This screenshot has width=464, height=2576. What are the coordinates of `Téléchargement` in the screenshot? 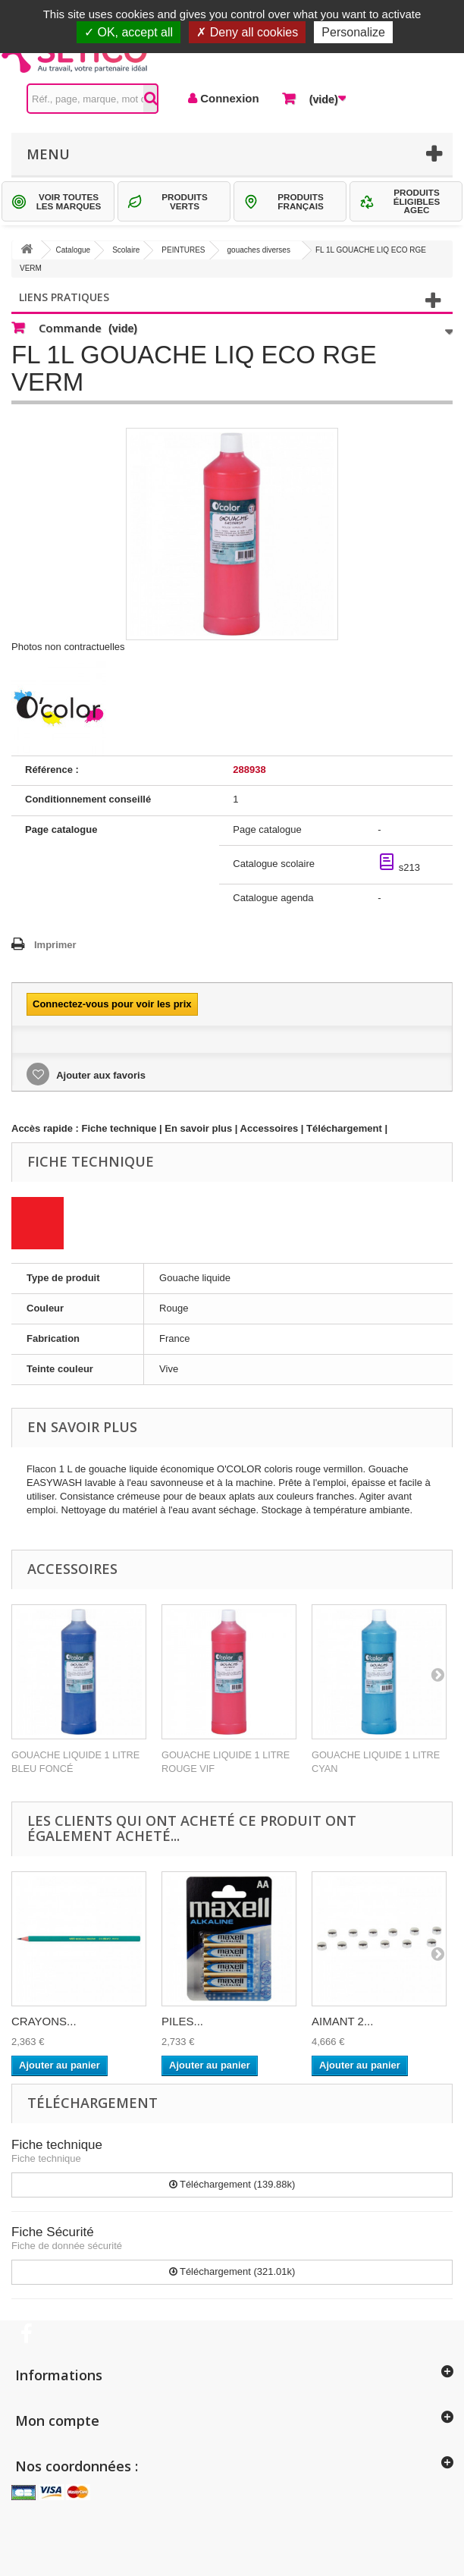 It's located at (344, 1128).